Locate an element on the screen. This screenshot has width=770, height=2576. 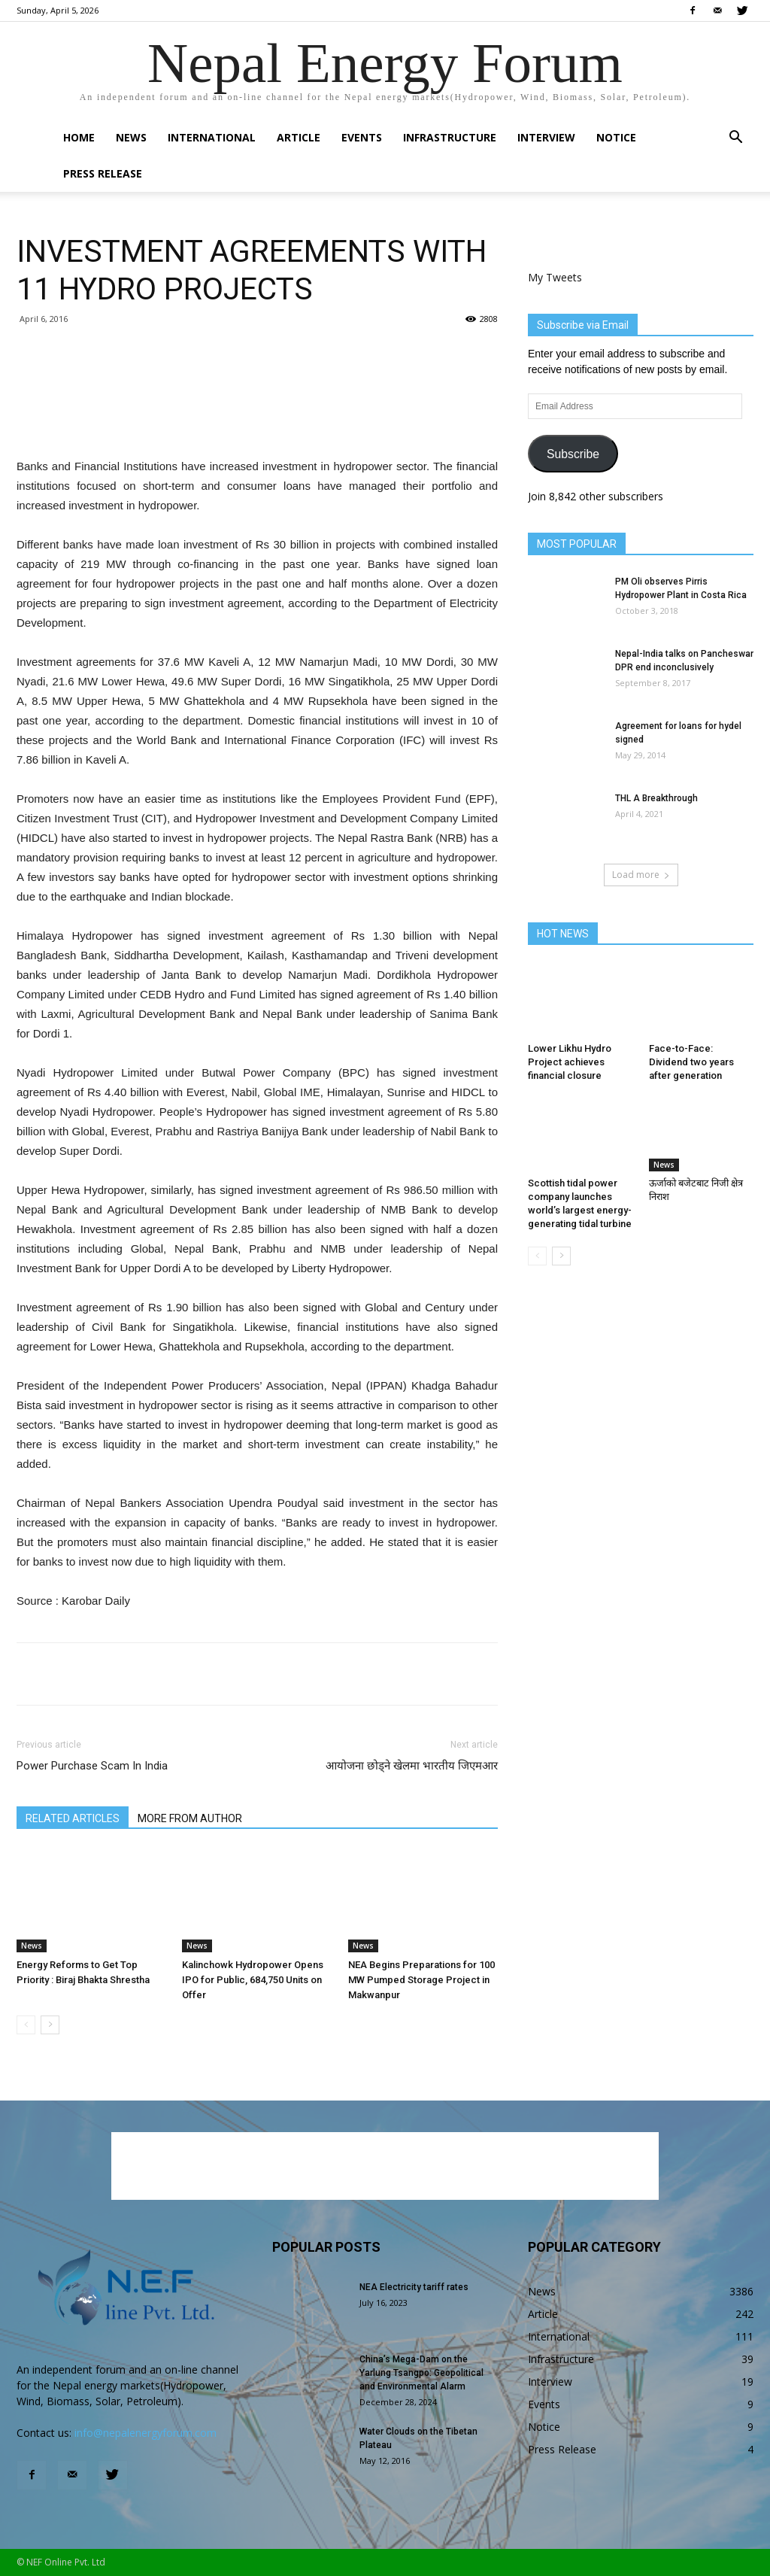
RELATED ARTICLES is located at coordinates (73, 1818).